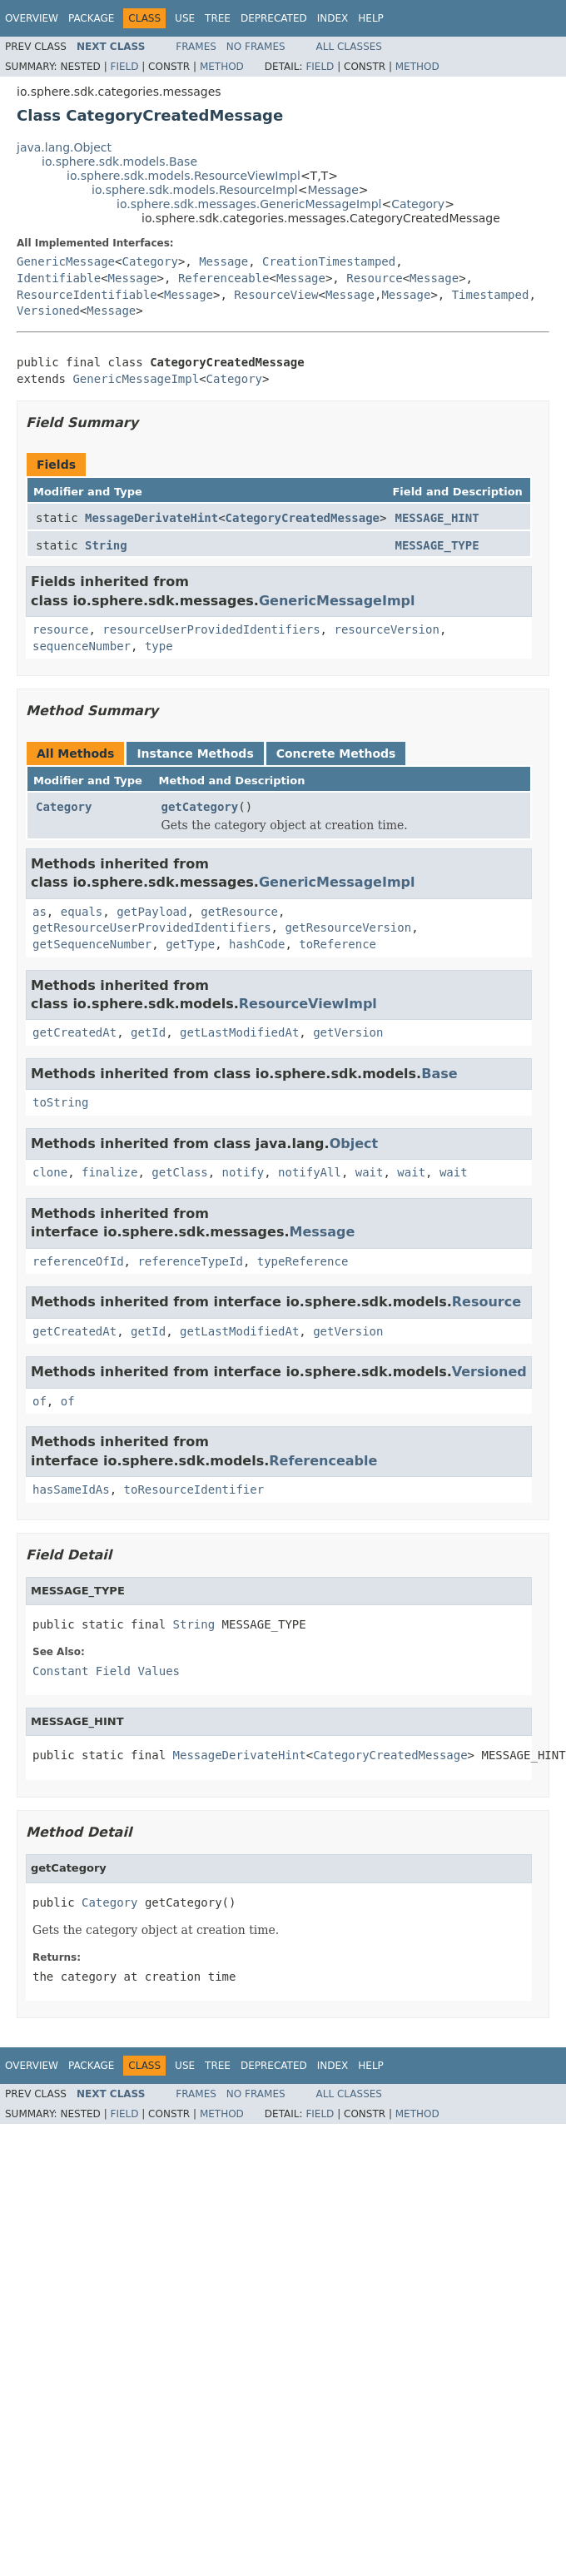  Describe the element at coordinates (179, 1172) in the screenshot. I see `getClass` at that location.